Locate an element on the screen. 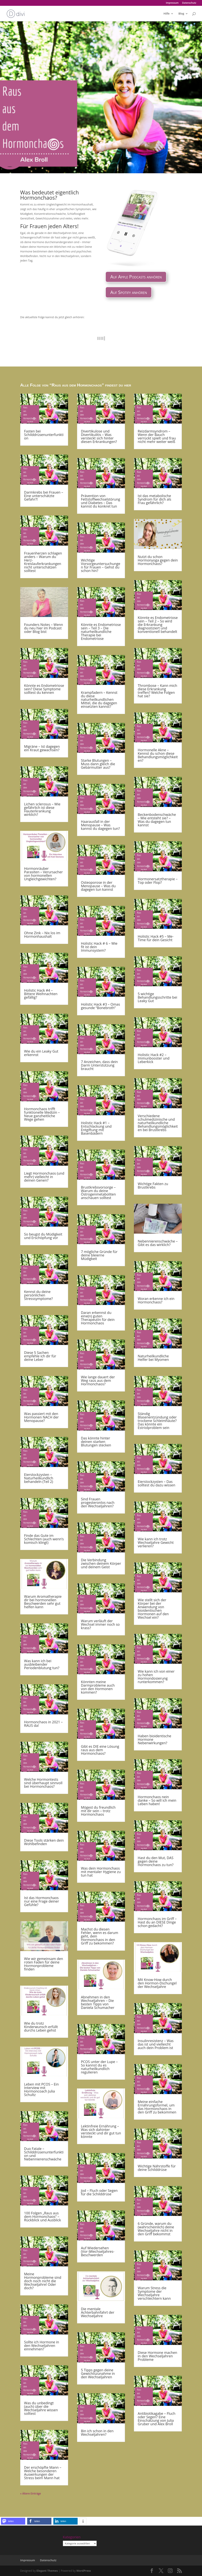  Hast du den Mut, DAS gegen deine Hormonchaos zu tun? is located at coordinates (155, 1861).